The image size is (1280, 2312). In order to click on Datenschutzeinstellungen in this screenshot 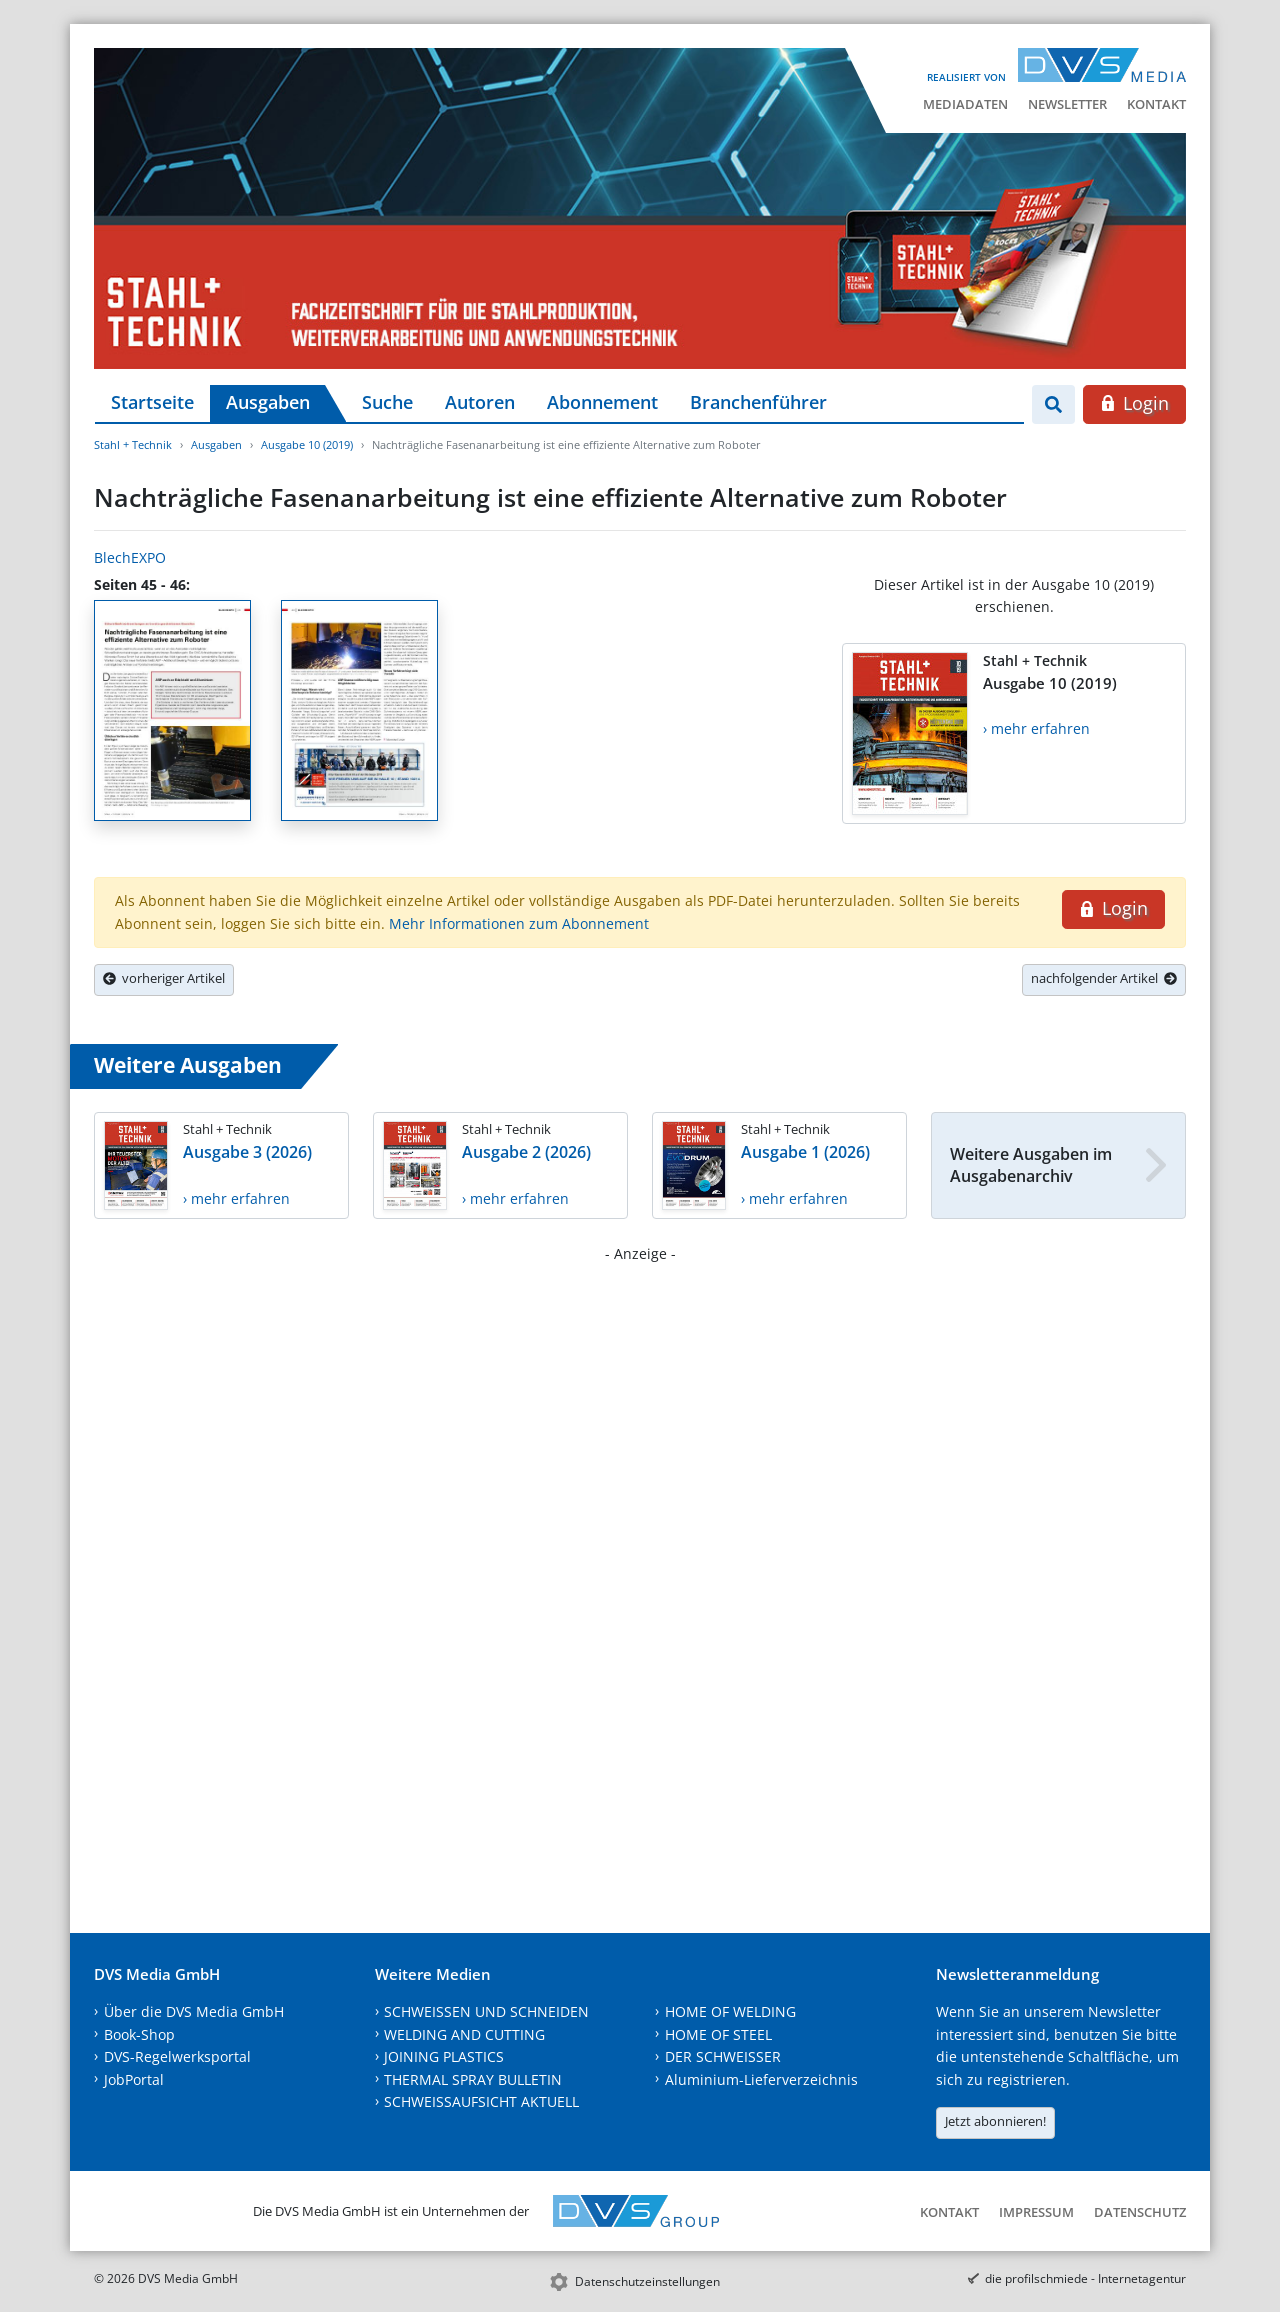, I will do `click(647, 2281)`.